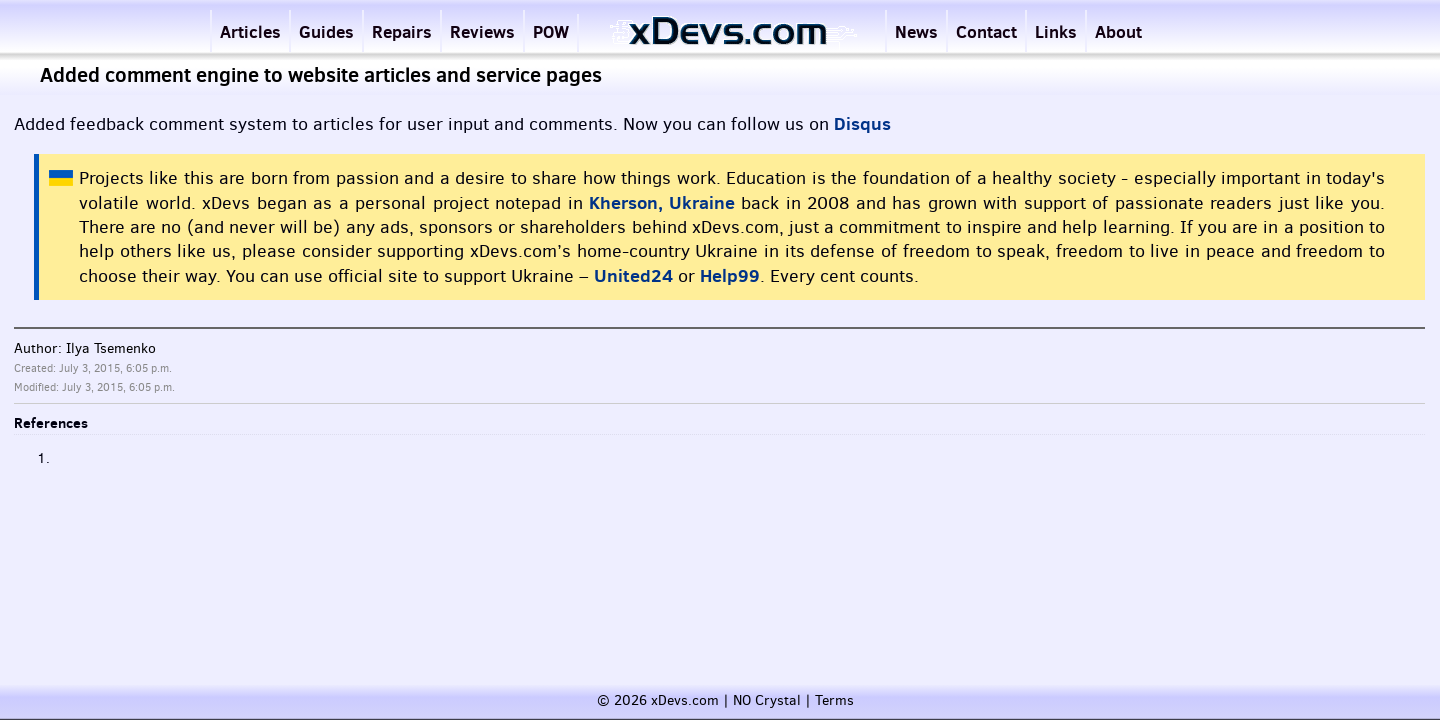 This screenshot has width=1440, height=720. What do you see at coordinates (730, 275) in the screenshot?
I see `Help99` at bounding box center [730, 275].